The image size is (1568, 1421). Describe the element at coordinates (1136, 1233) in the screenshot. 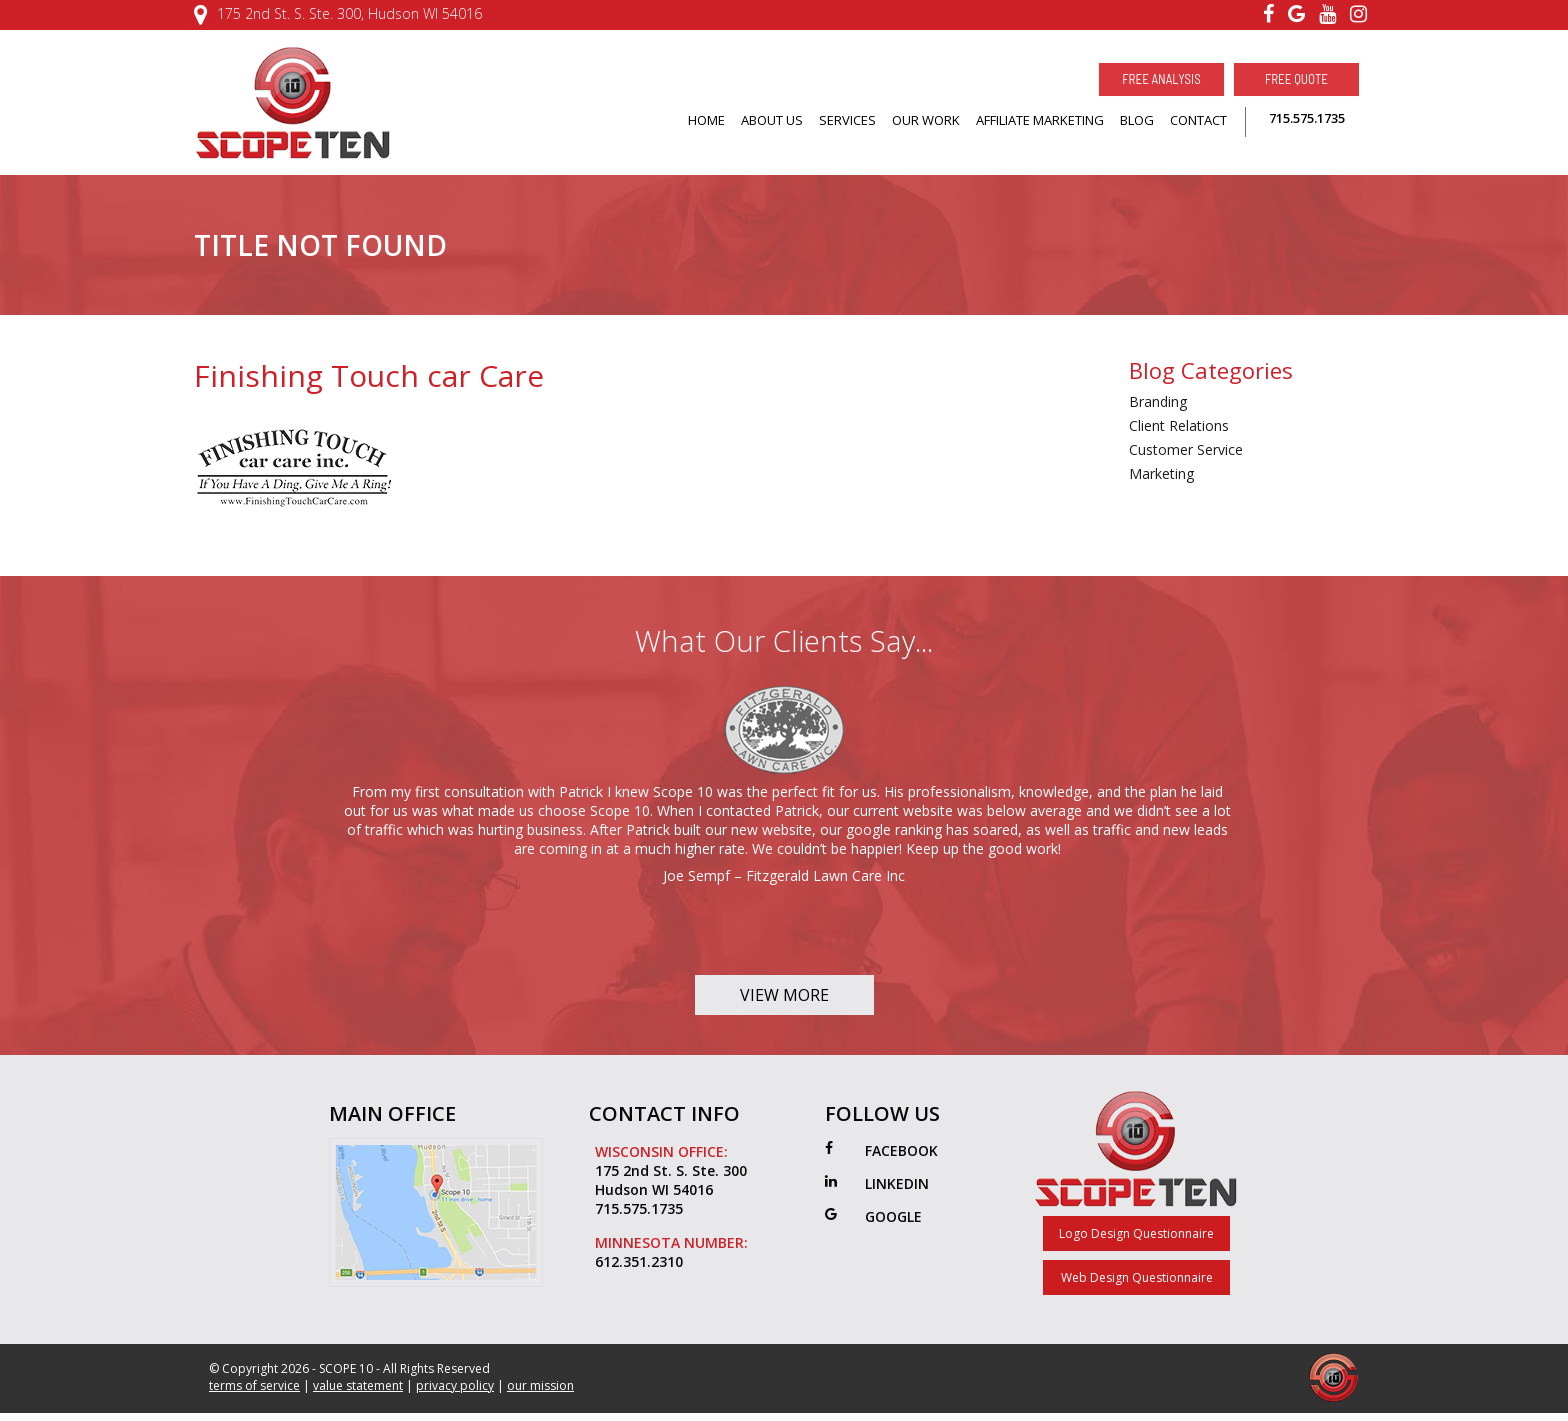

I see `Logo Design Questionnaire` at that location.